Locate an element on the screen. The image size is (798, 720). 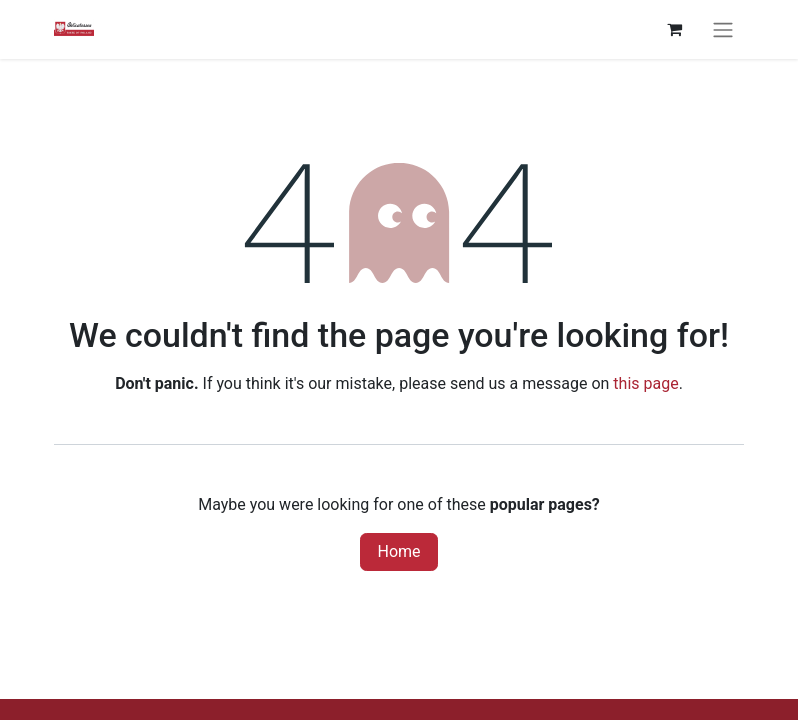
[Toggle navigation] is located at coordinates (723, 29).